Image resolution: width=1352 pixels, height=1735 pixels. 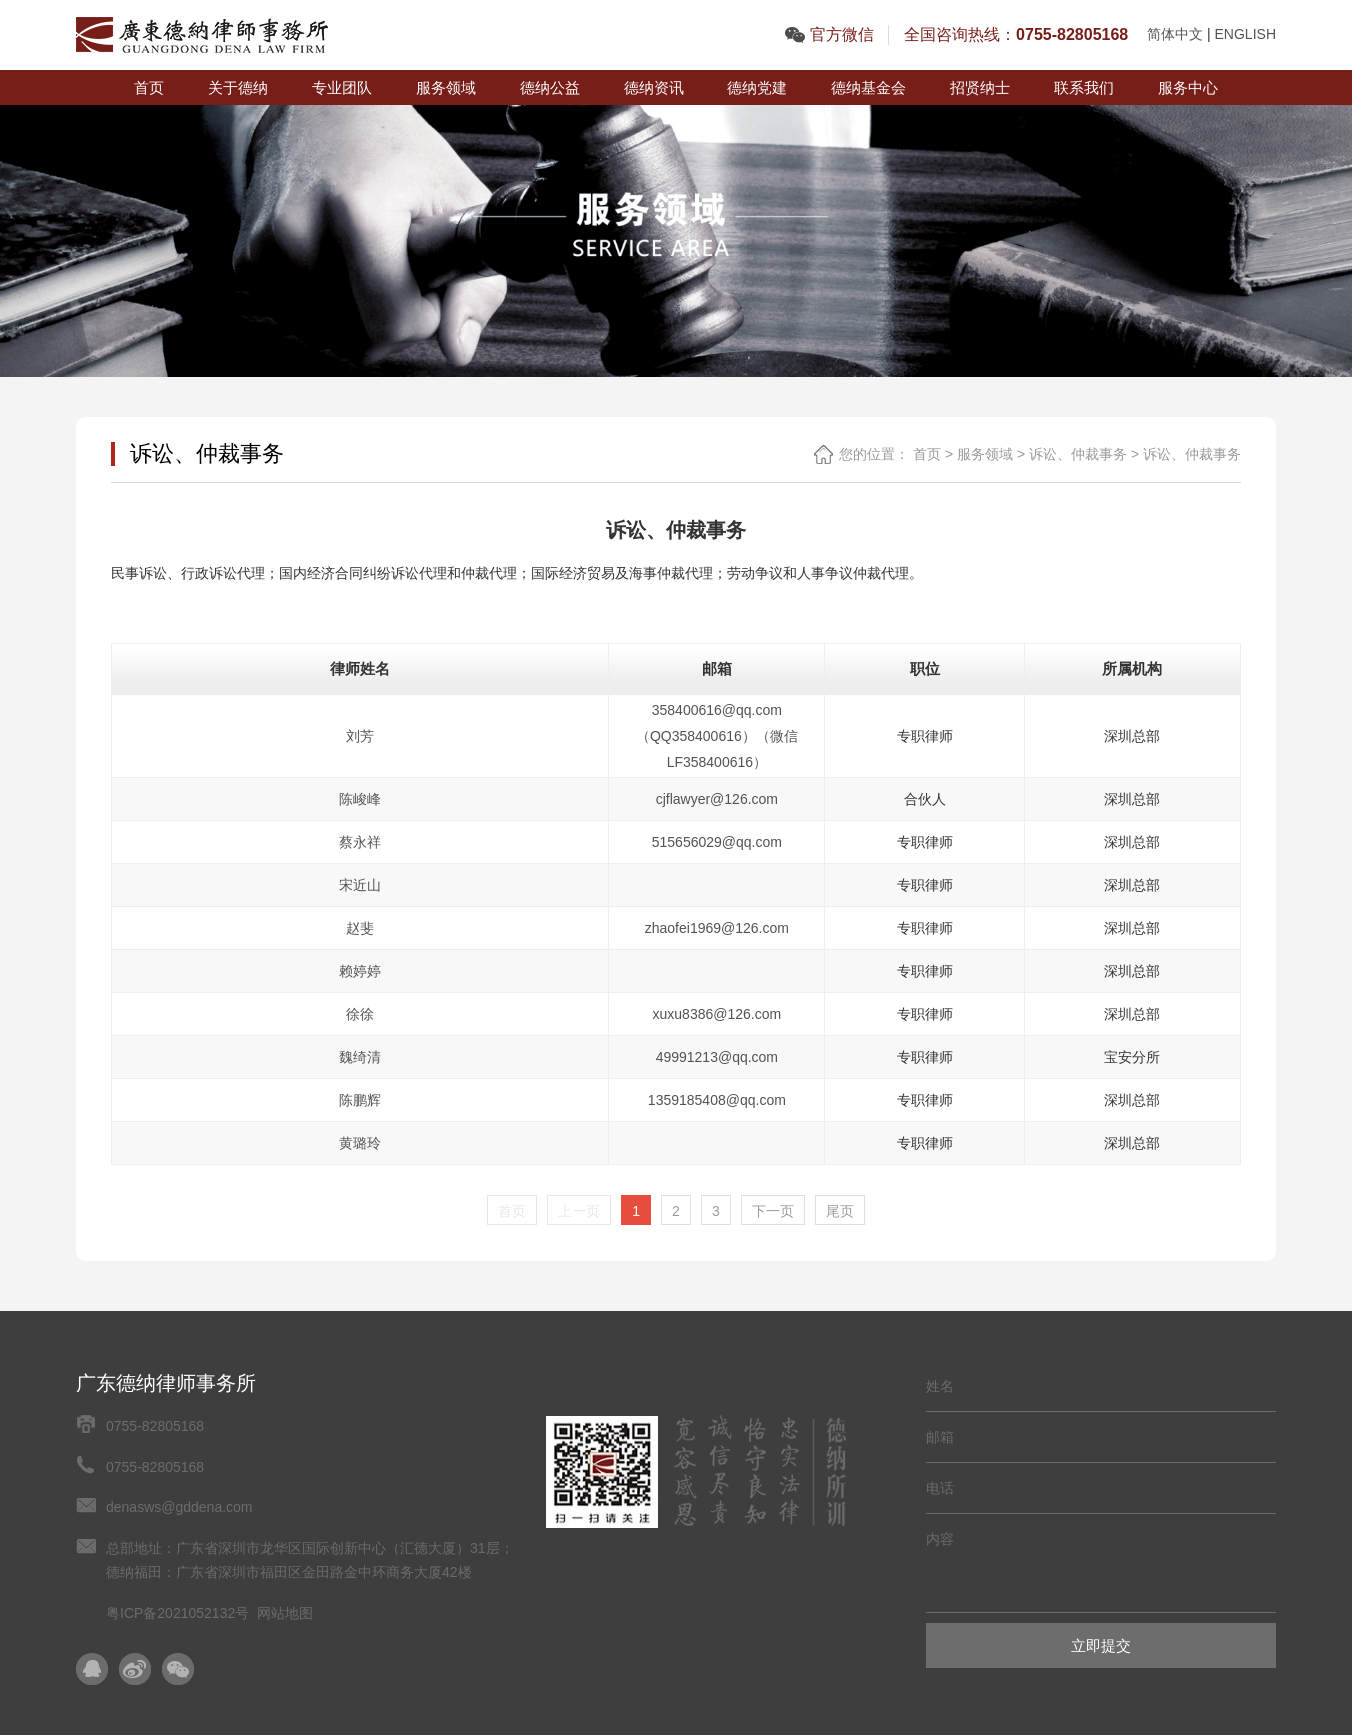 I want to click on 宋近山, so click(x=360, y=885).